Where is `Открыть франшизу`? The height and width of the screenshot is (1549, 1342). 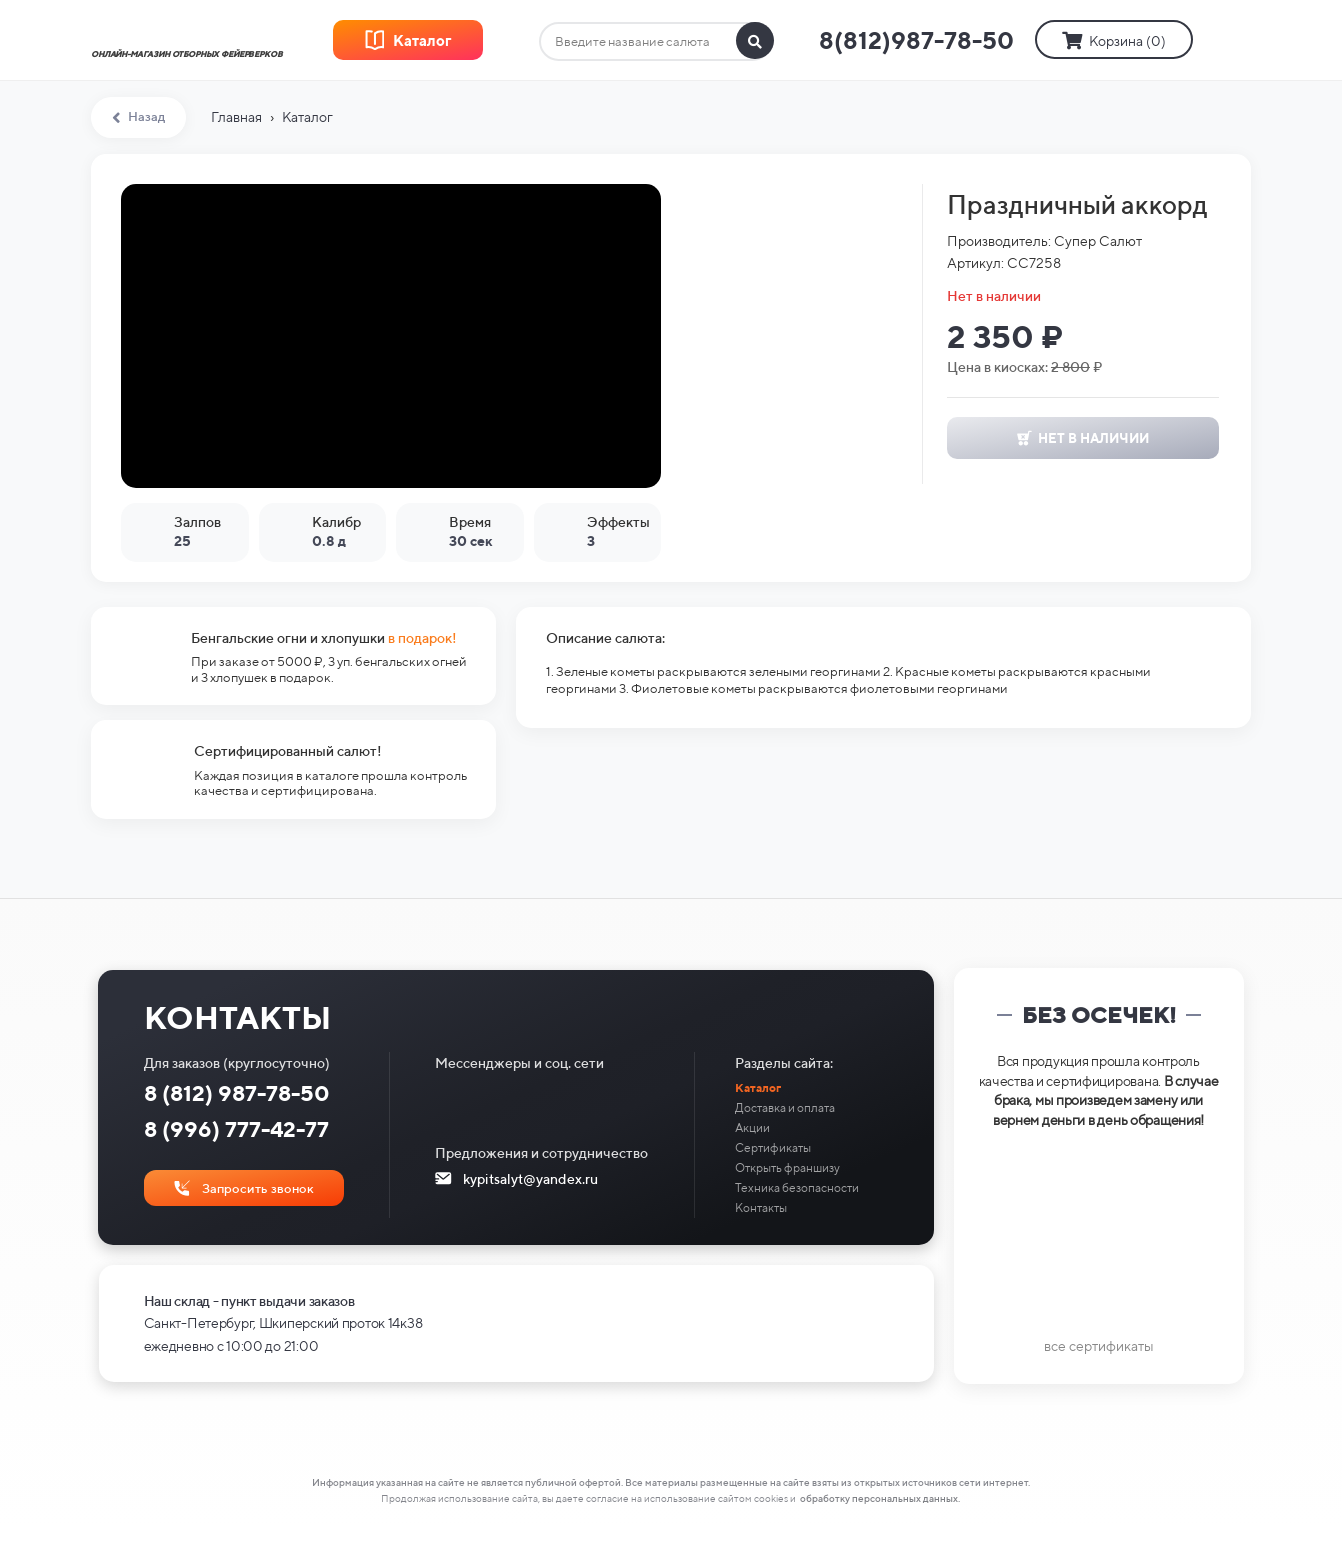 Открыть франшизу is located at coordinates (787, 1167).